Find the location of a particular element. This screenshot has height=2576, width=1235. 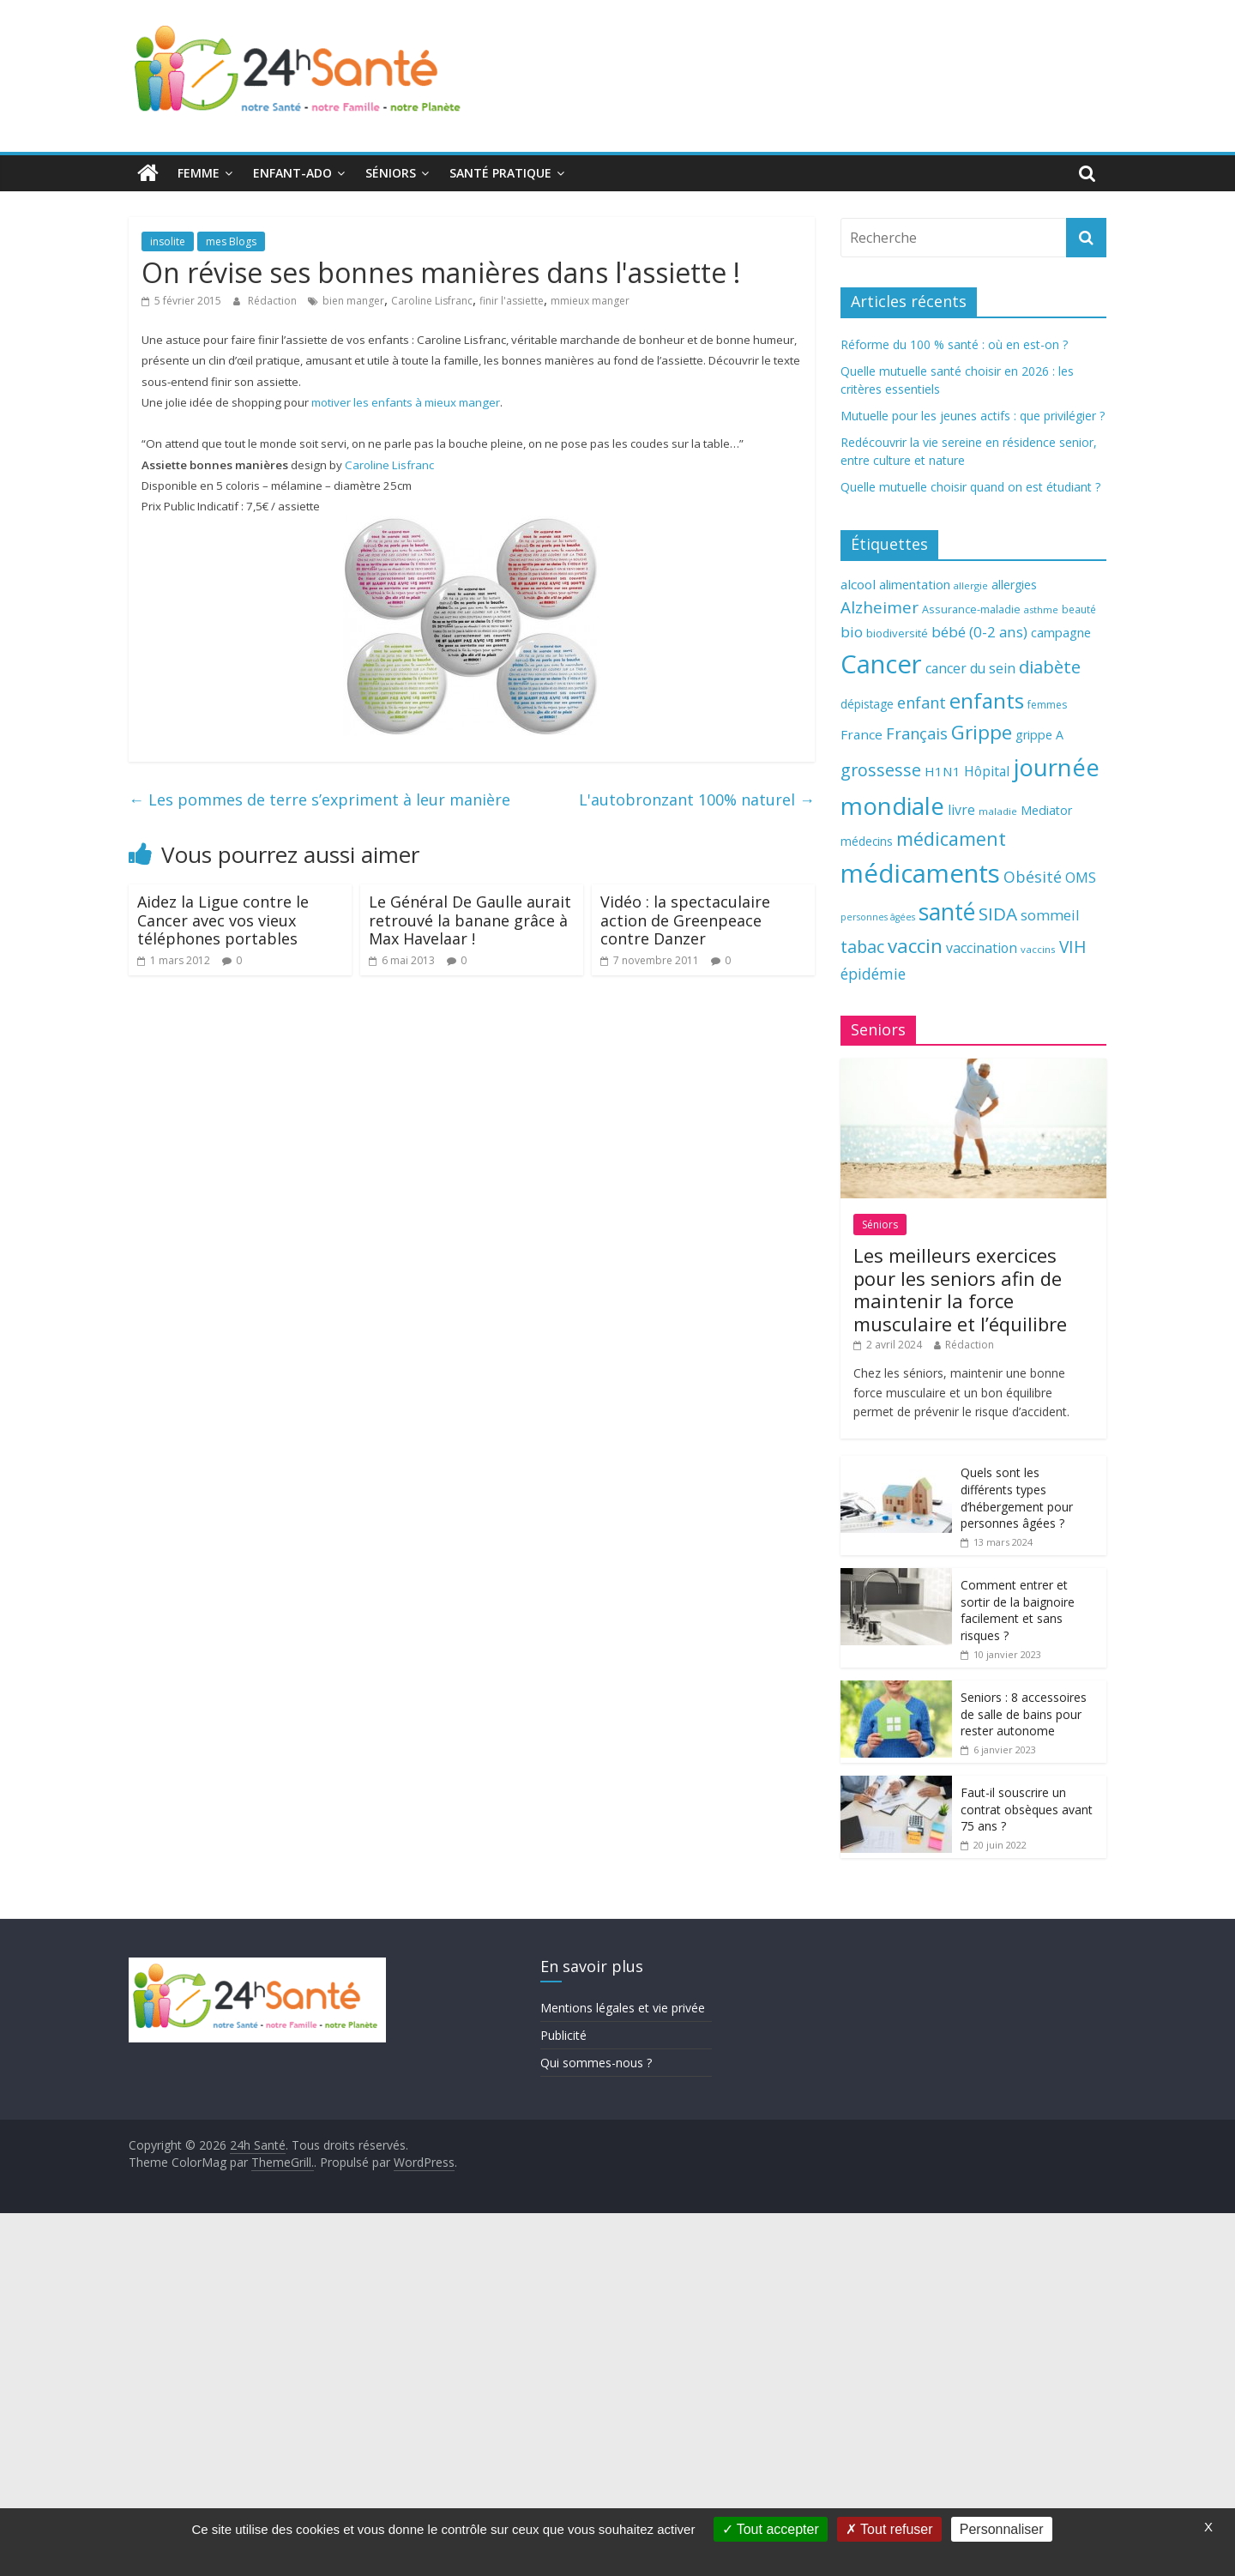

épidémie [épidémie (97 éléments)] is located at coordinates (873, 973).